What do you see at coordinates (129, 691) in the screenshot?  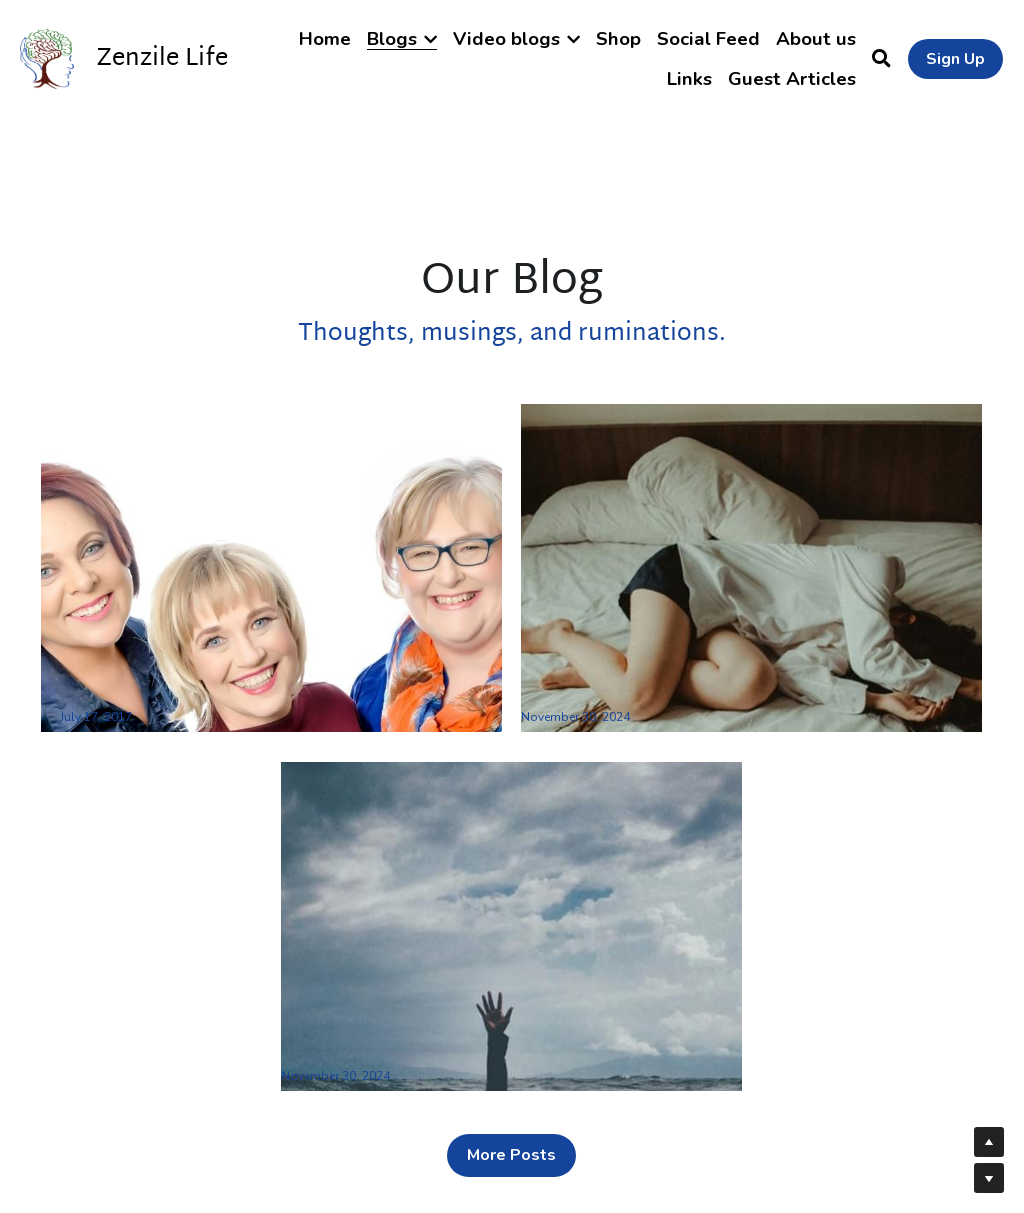 I see `welcome to our blog` at bounding box center [129, 691].